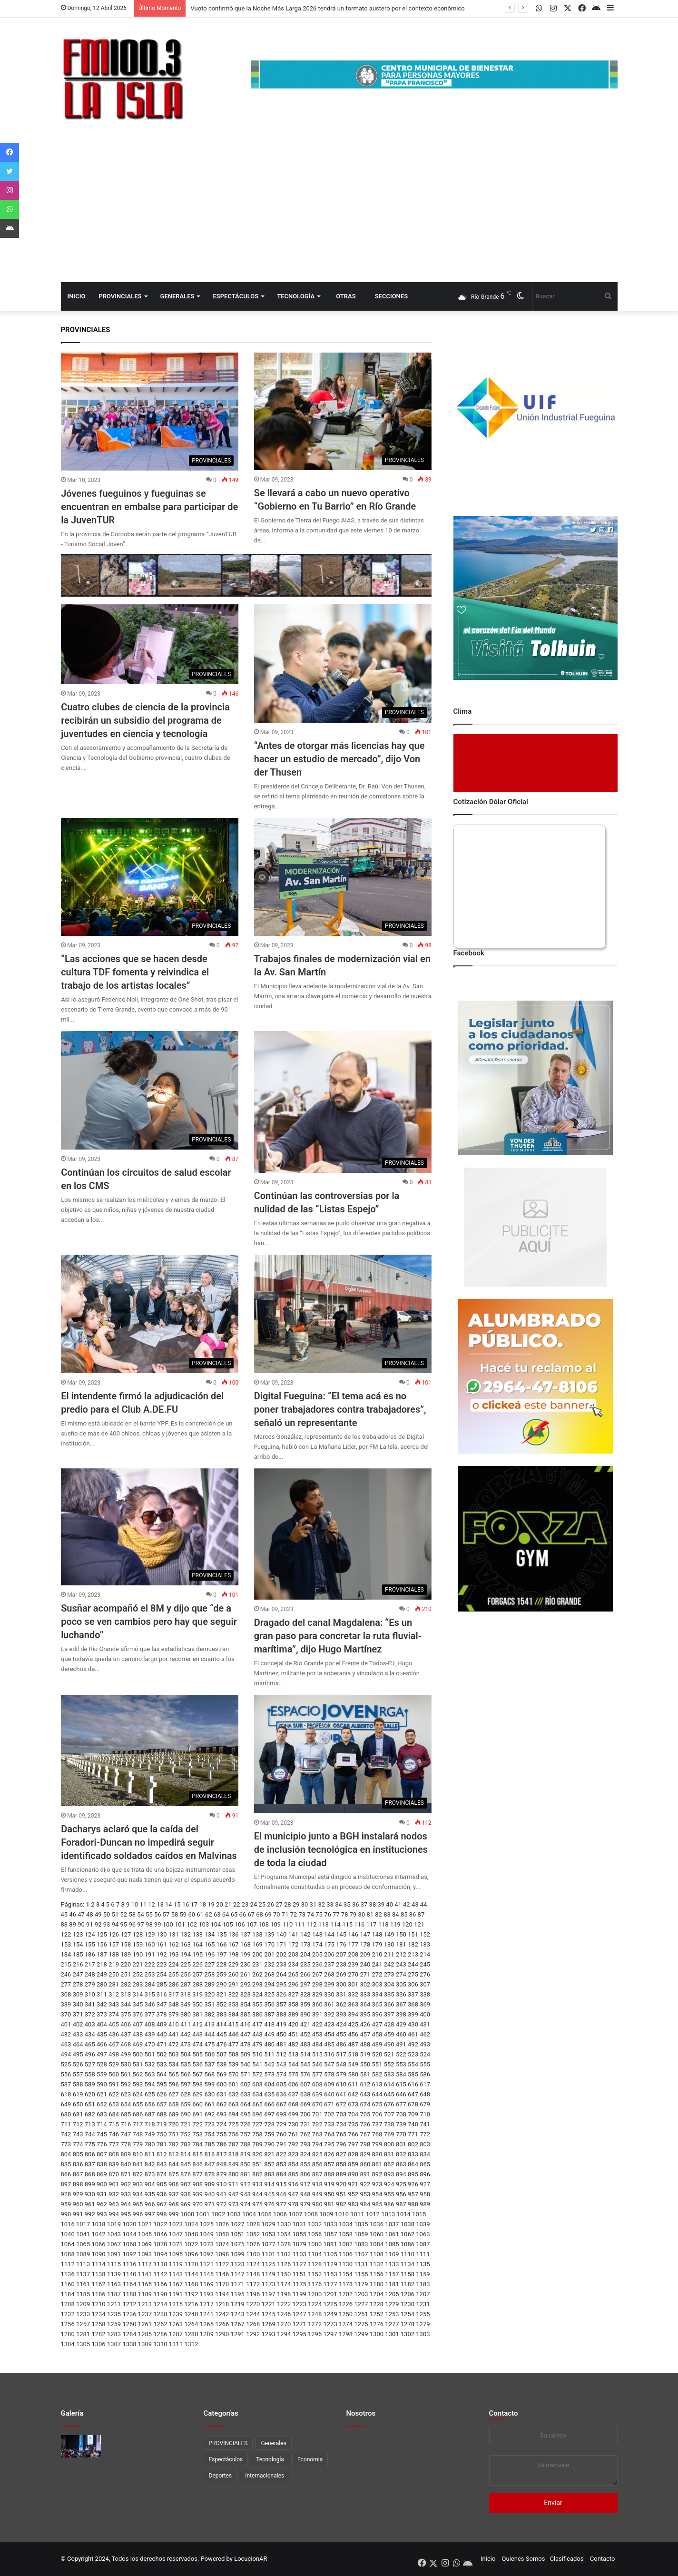 This screenshot has height=2576, width=678. What do you see at coordinates (98, 2324) in the screenshot?
I see `1258` at bounding box center [98, 2324].